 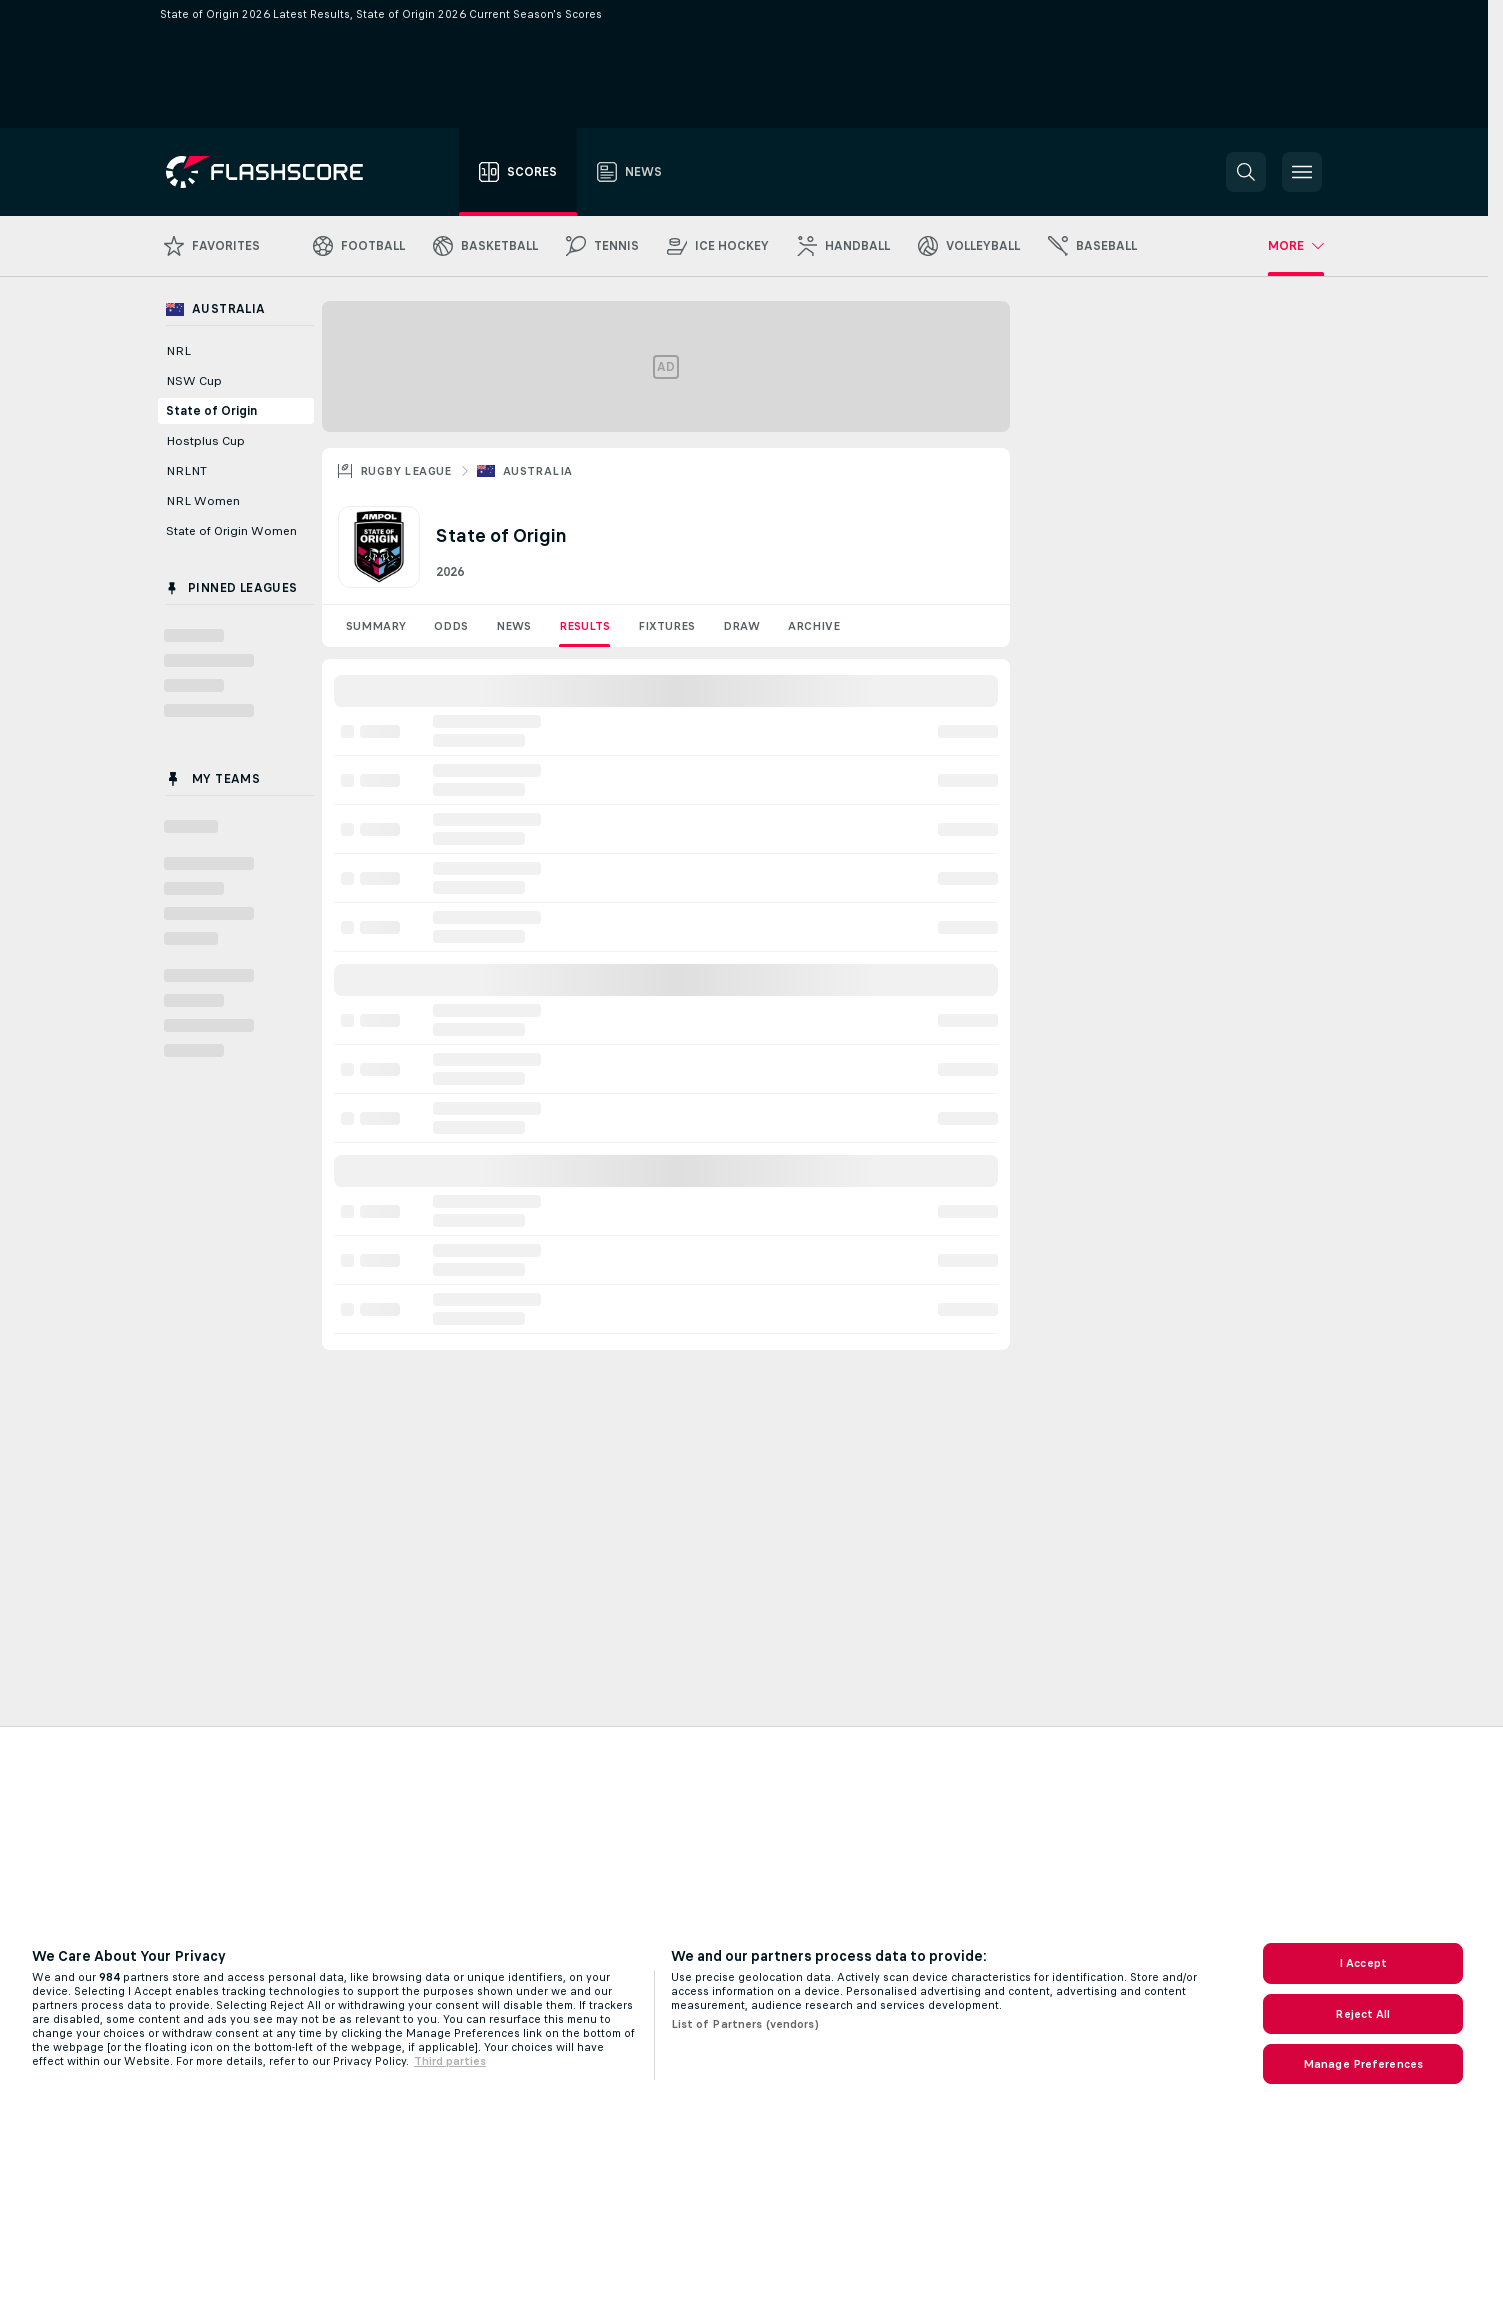 What do you see at coordinates (666, 626) in the screenshot?
I see `Fixtures` at bounding box center [666, 626].